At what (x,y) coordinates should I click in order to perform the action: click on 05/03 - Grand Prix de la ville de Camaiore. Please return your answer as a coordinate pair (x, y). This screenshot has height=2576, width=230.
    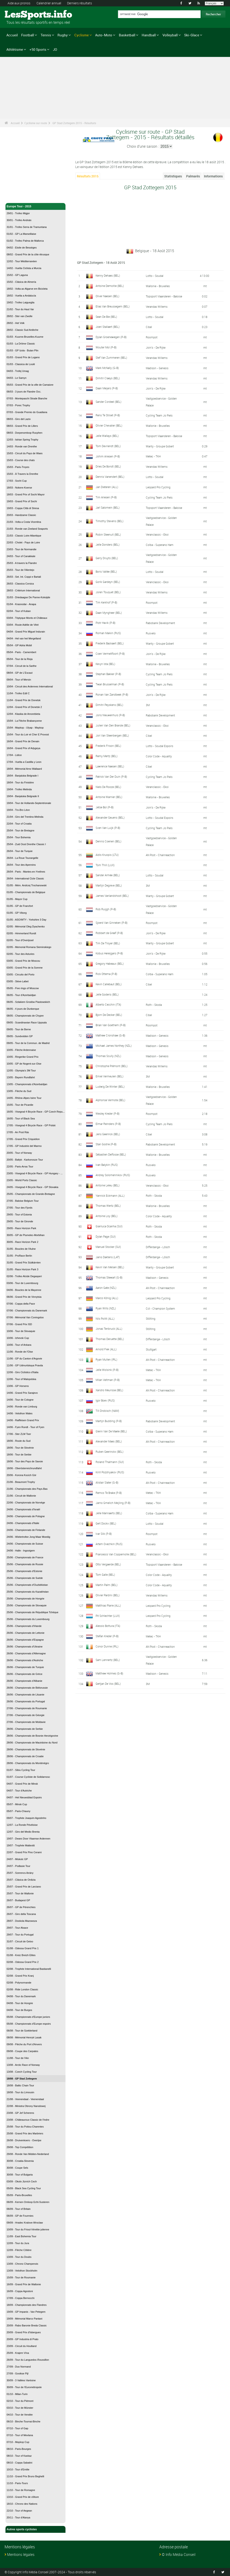
    Looking at the image, I should click on (30, 384).